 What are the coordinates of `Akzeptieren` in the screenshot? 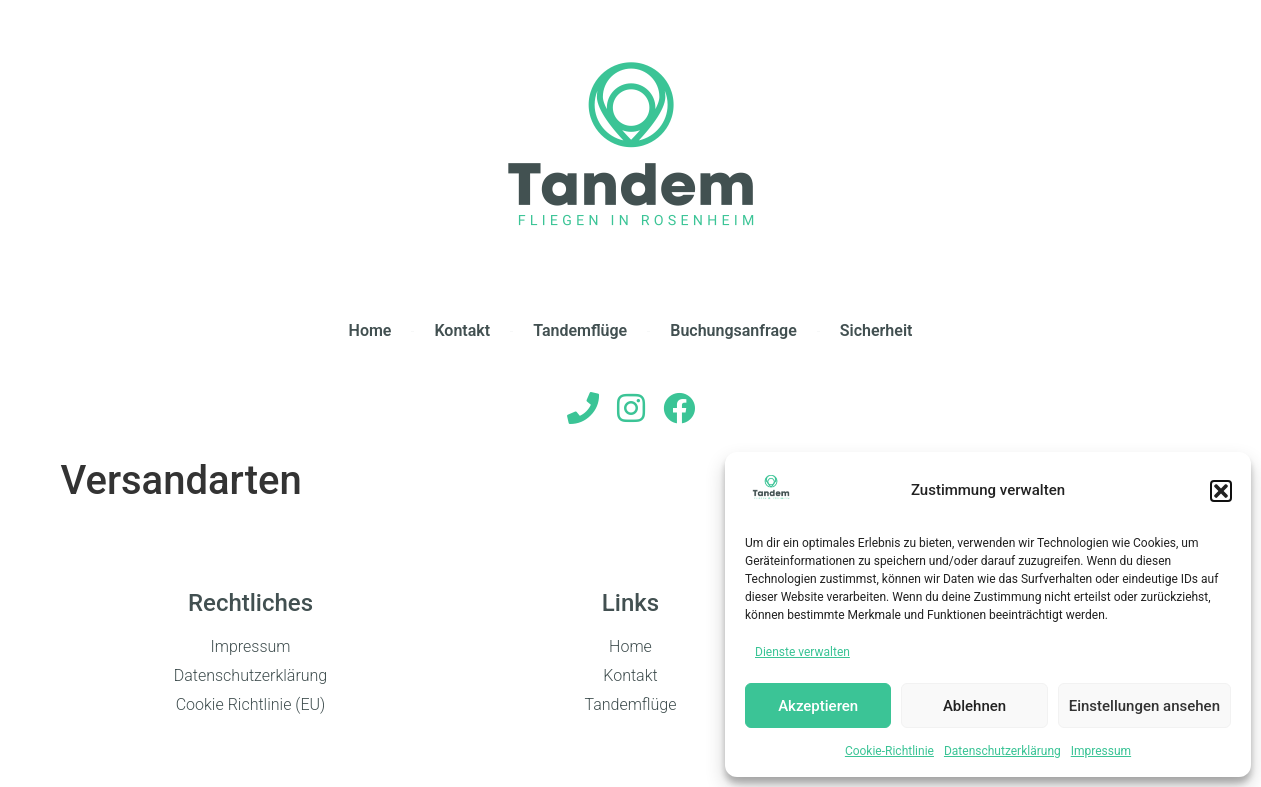 It's located at (818, 706).